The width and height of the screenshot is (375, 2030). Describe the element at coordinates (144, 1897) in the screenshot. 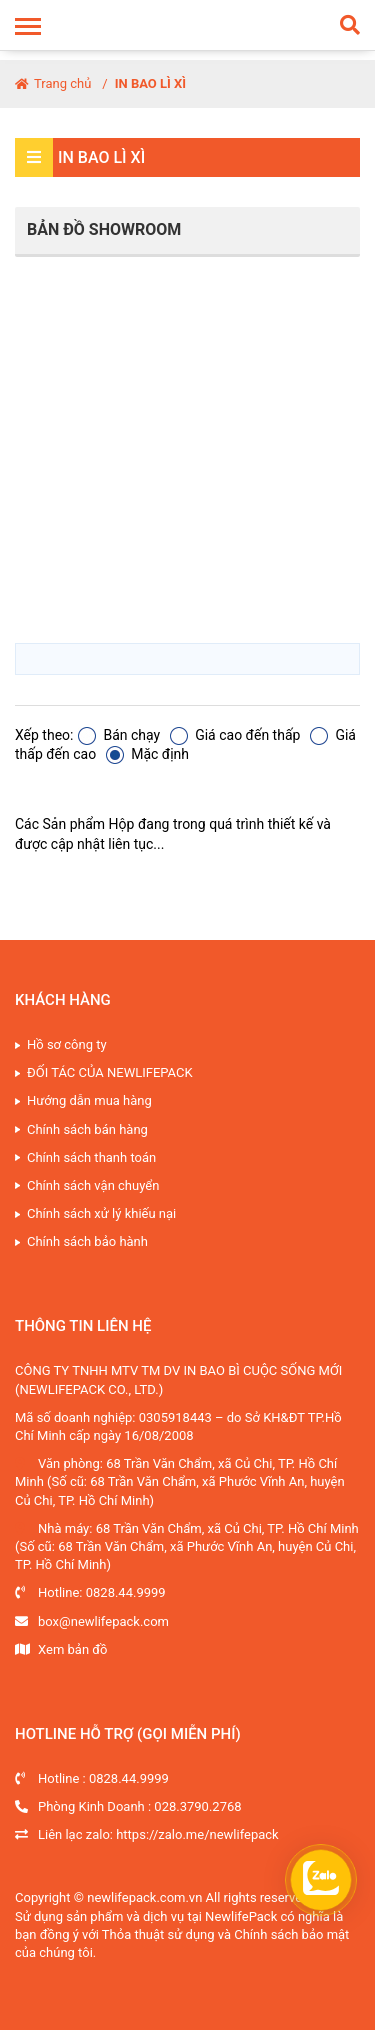

I see `newlifepack.com.vn` at that location.